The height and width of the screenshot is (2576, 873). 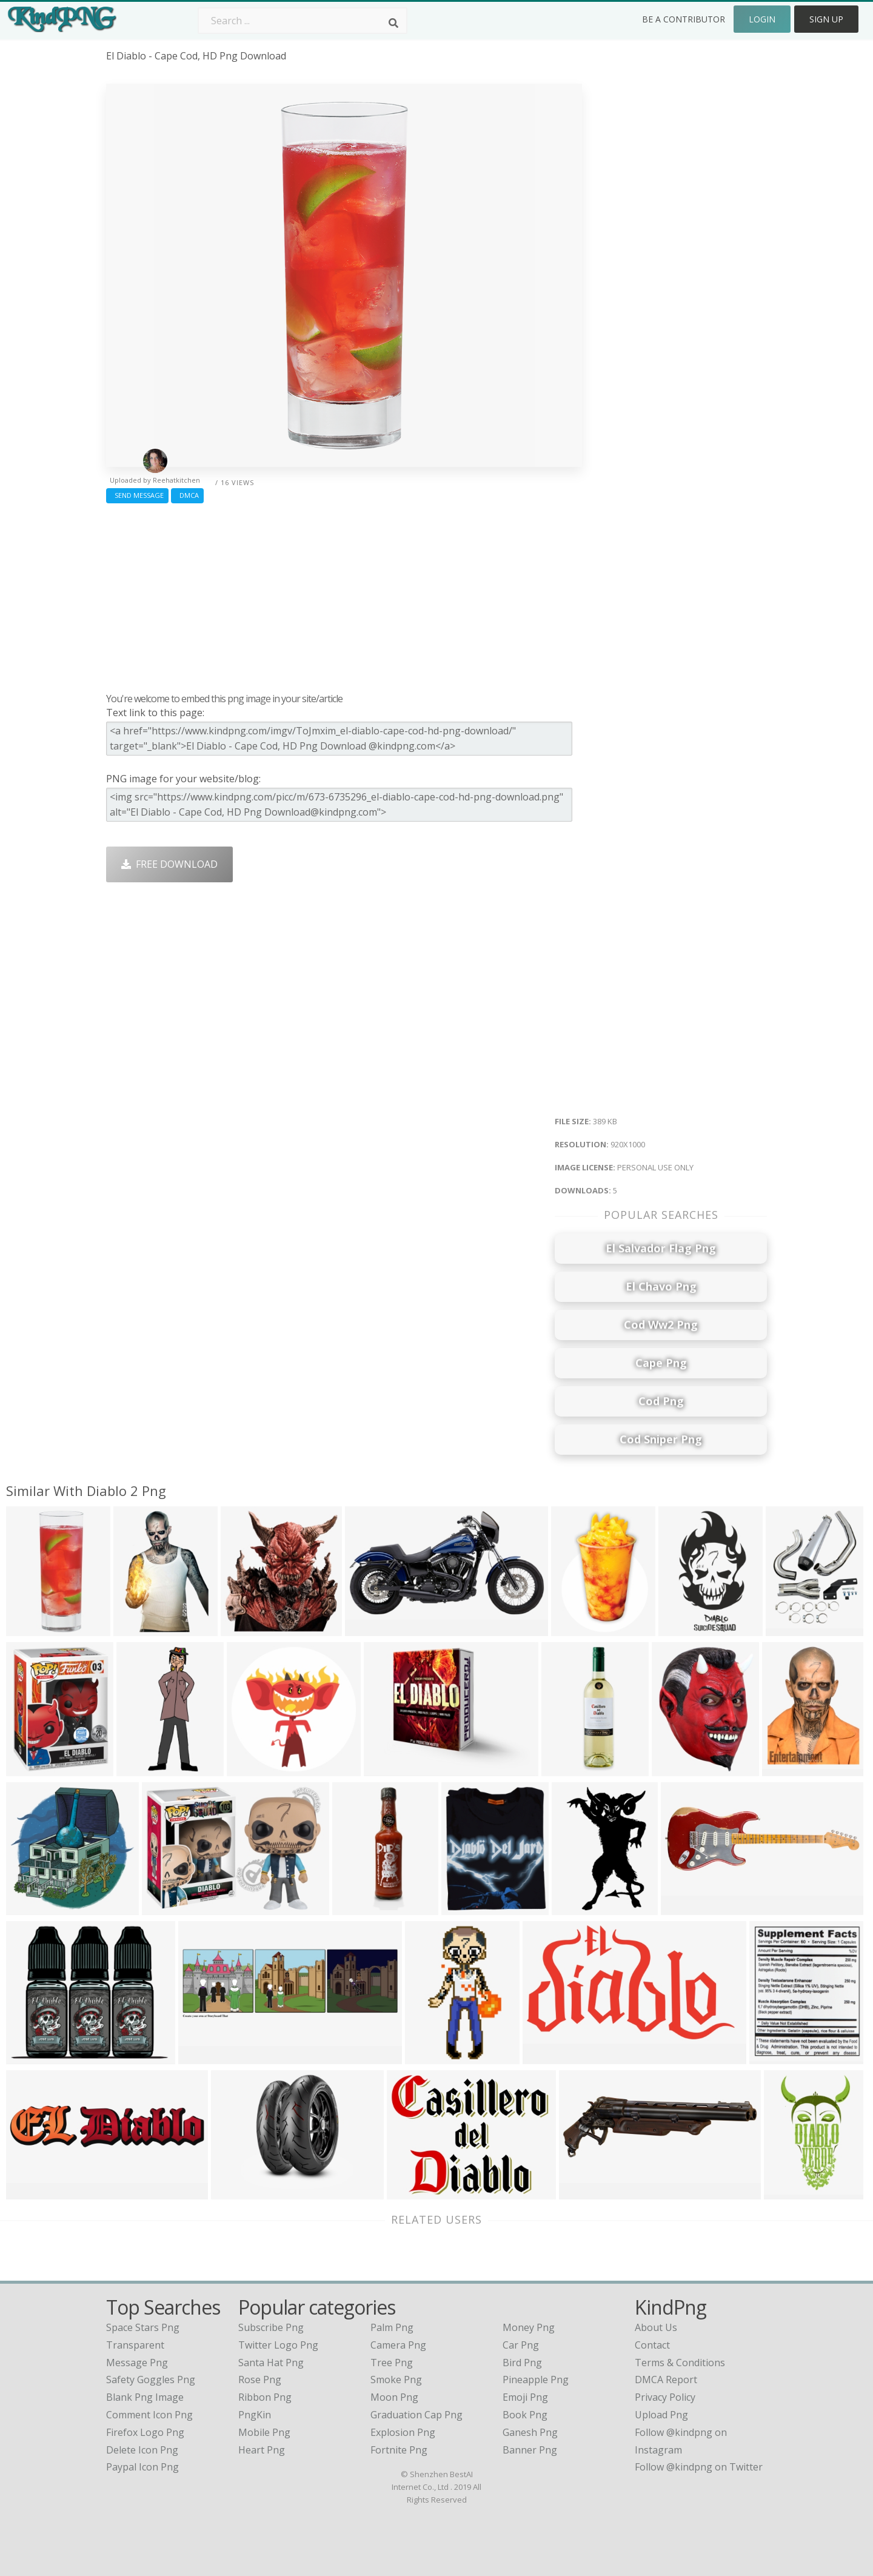 I want to click on Sign Up, so click(x=826, y=19).